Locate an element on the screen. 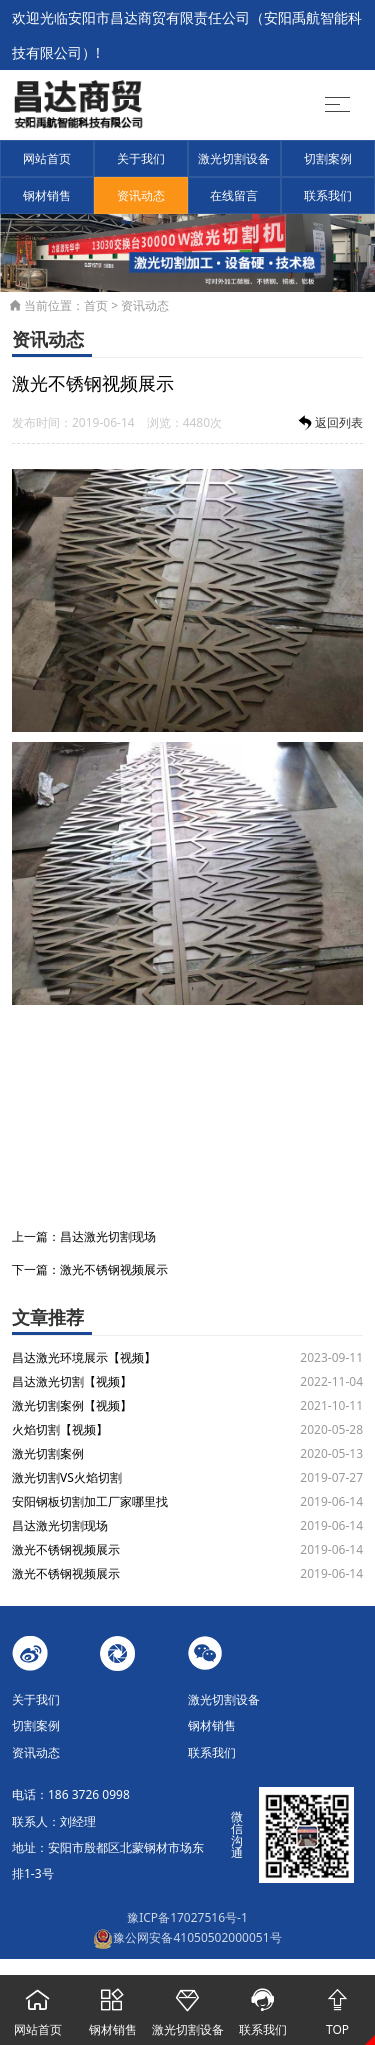  豫ICP备17027516号-1 is located at coordinates (187, 1917).